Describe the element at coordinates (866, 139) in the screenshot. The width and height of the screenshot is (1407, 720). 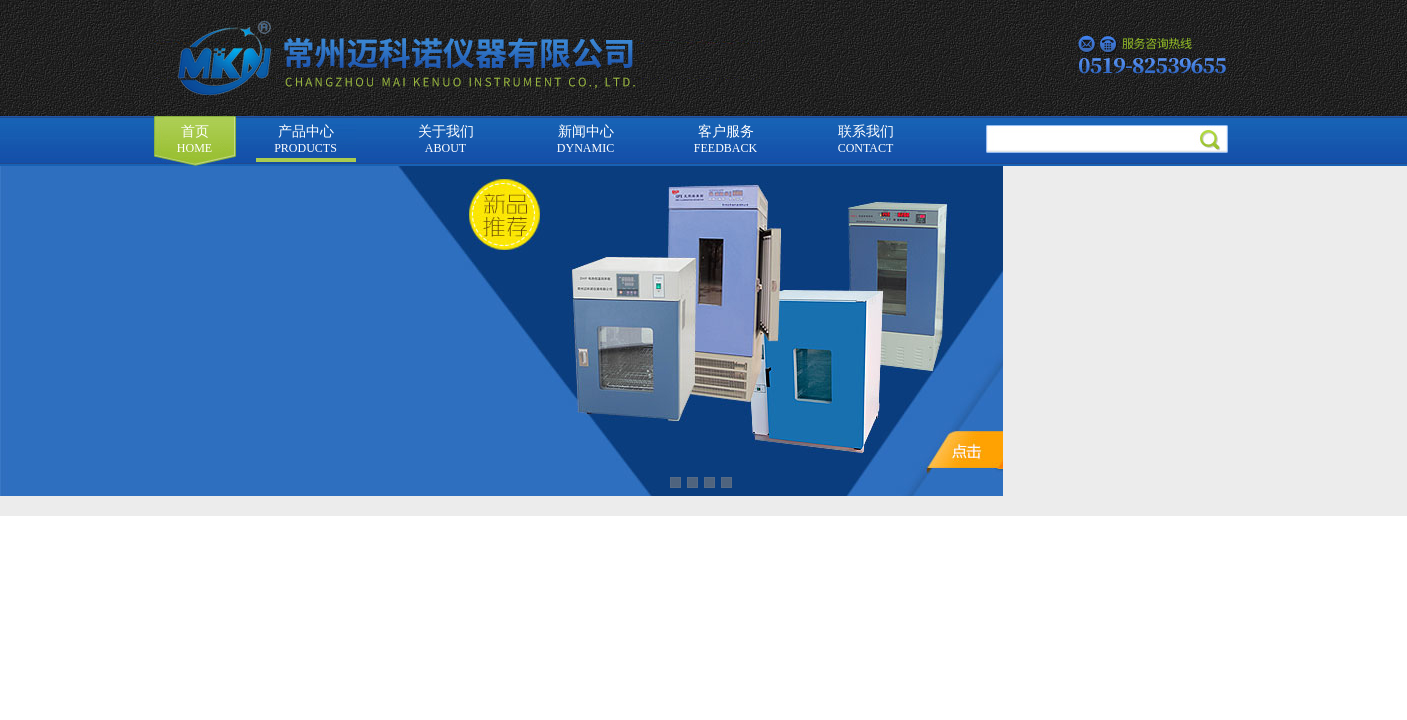
I see `联系我们` at that location.